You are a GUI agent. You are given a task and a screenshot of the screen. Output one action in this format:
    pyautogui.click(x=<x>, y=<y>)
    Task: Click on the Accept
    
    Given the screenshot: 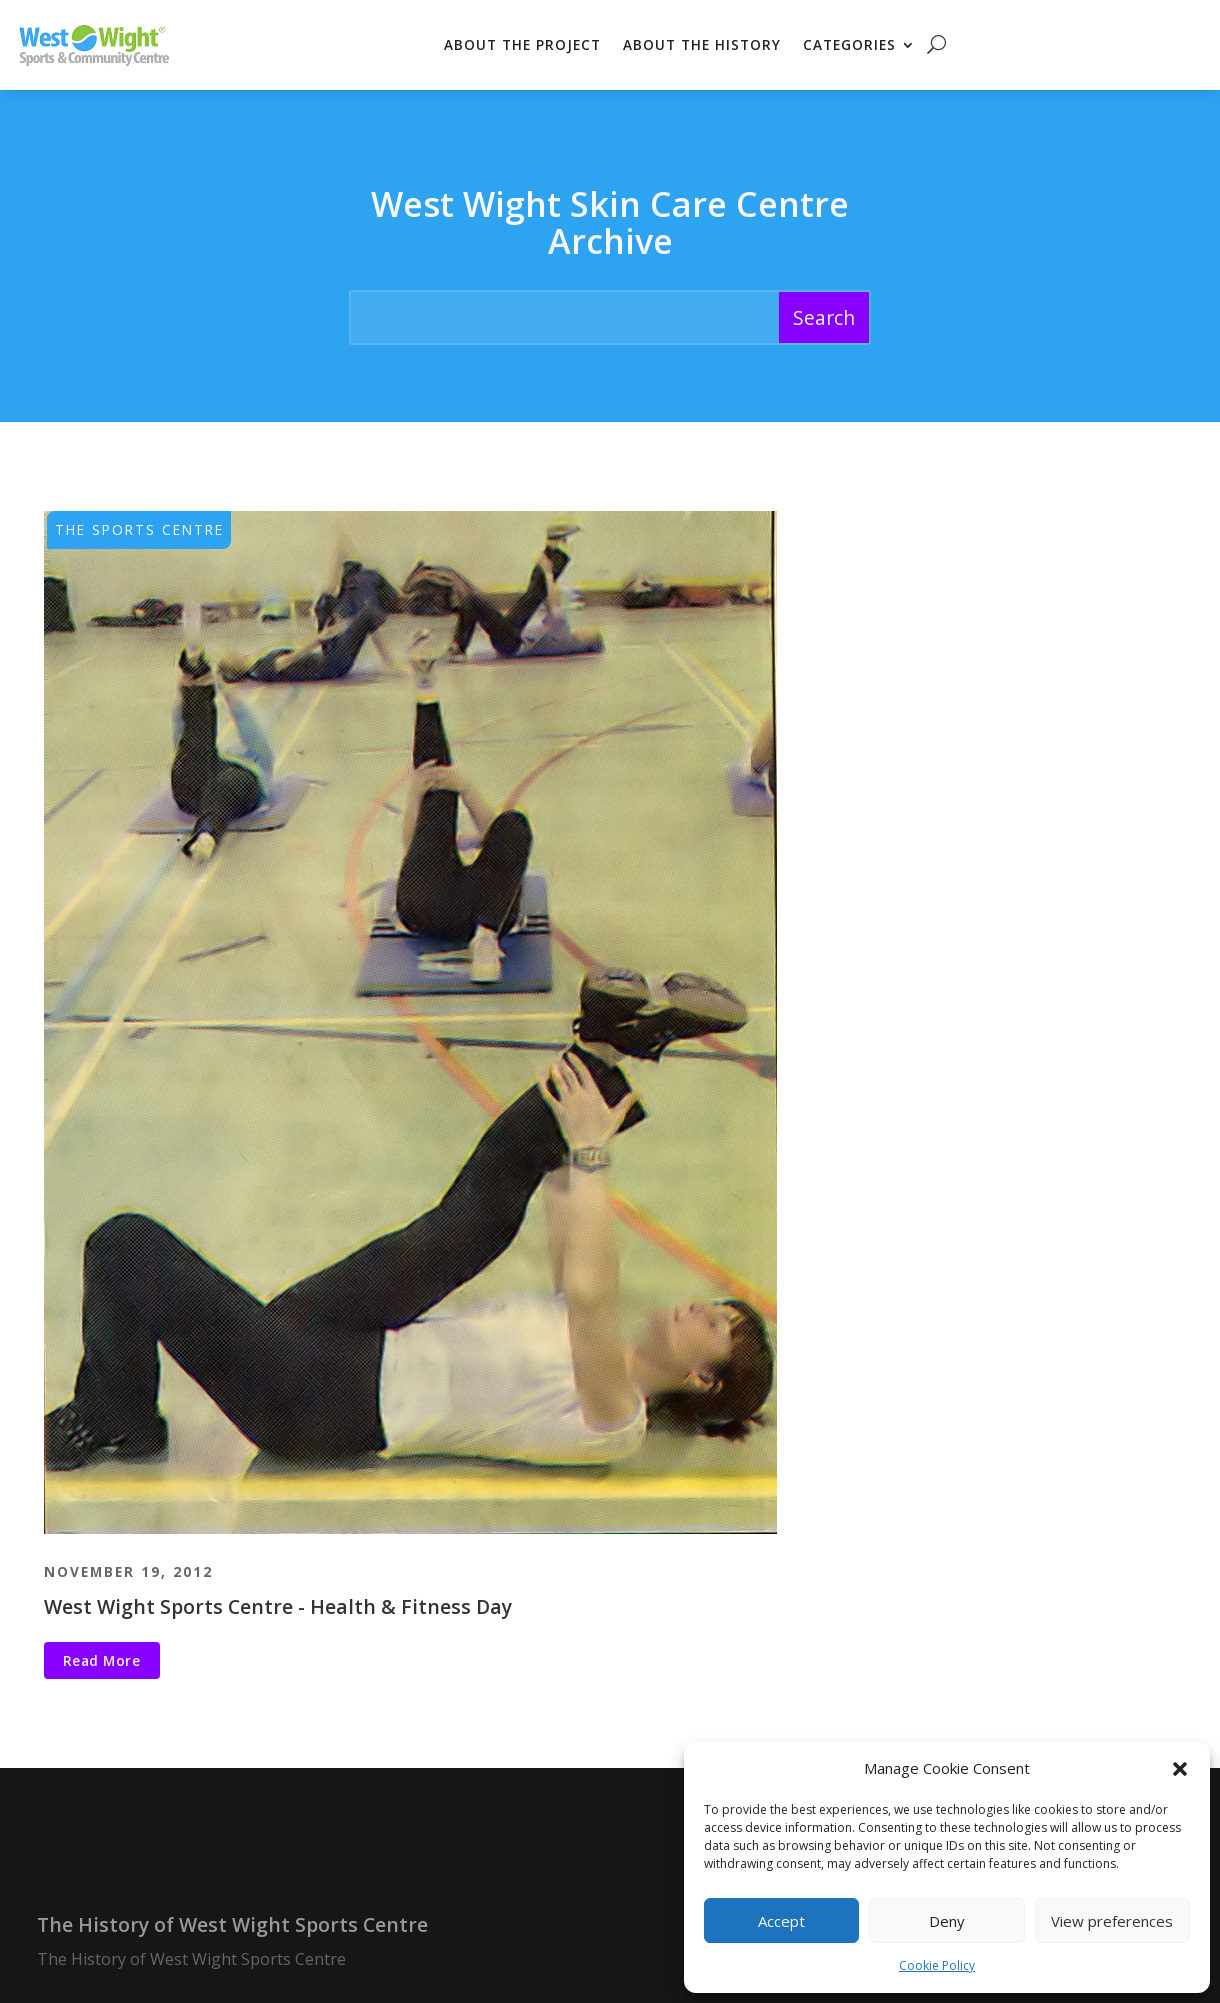 What is the action you would take?
    pyautogui.click(x=781, y=1921)
    